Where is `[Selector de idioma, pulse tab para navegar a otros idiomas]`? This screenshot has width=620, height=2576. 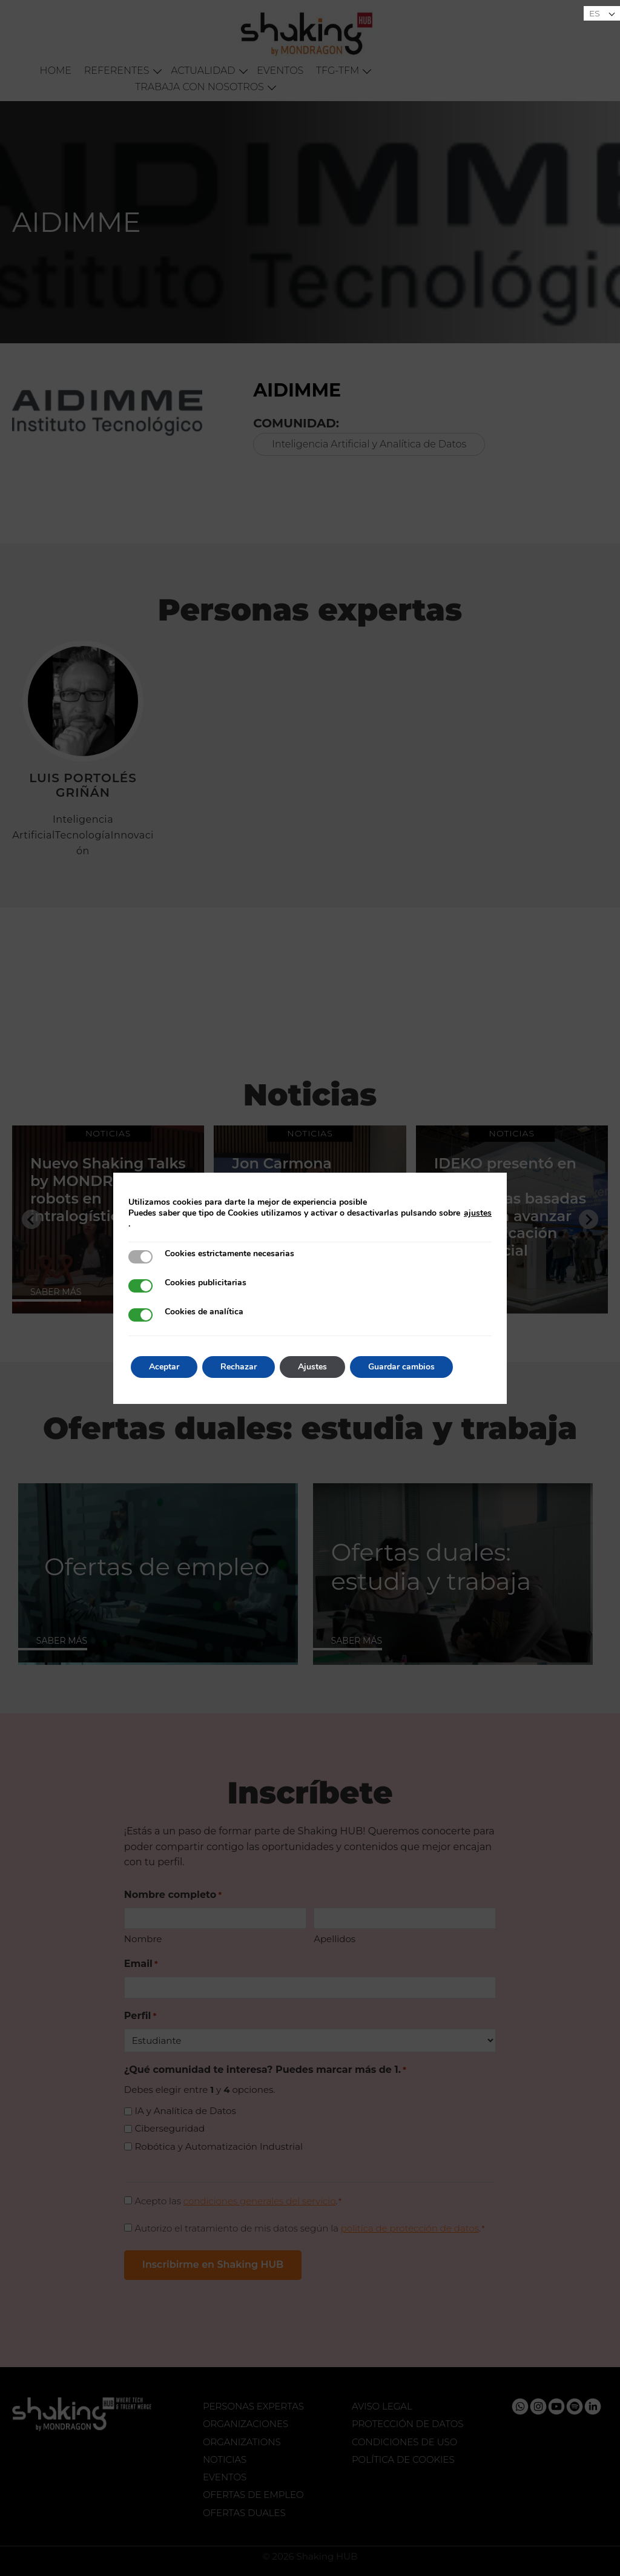 [Selector de idioma, pulse tab para navegar a otros idiomas] is located at coordinates (602, 13).